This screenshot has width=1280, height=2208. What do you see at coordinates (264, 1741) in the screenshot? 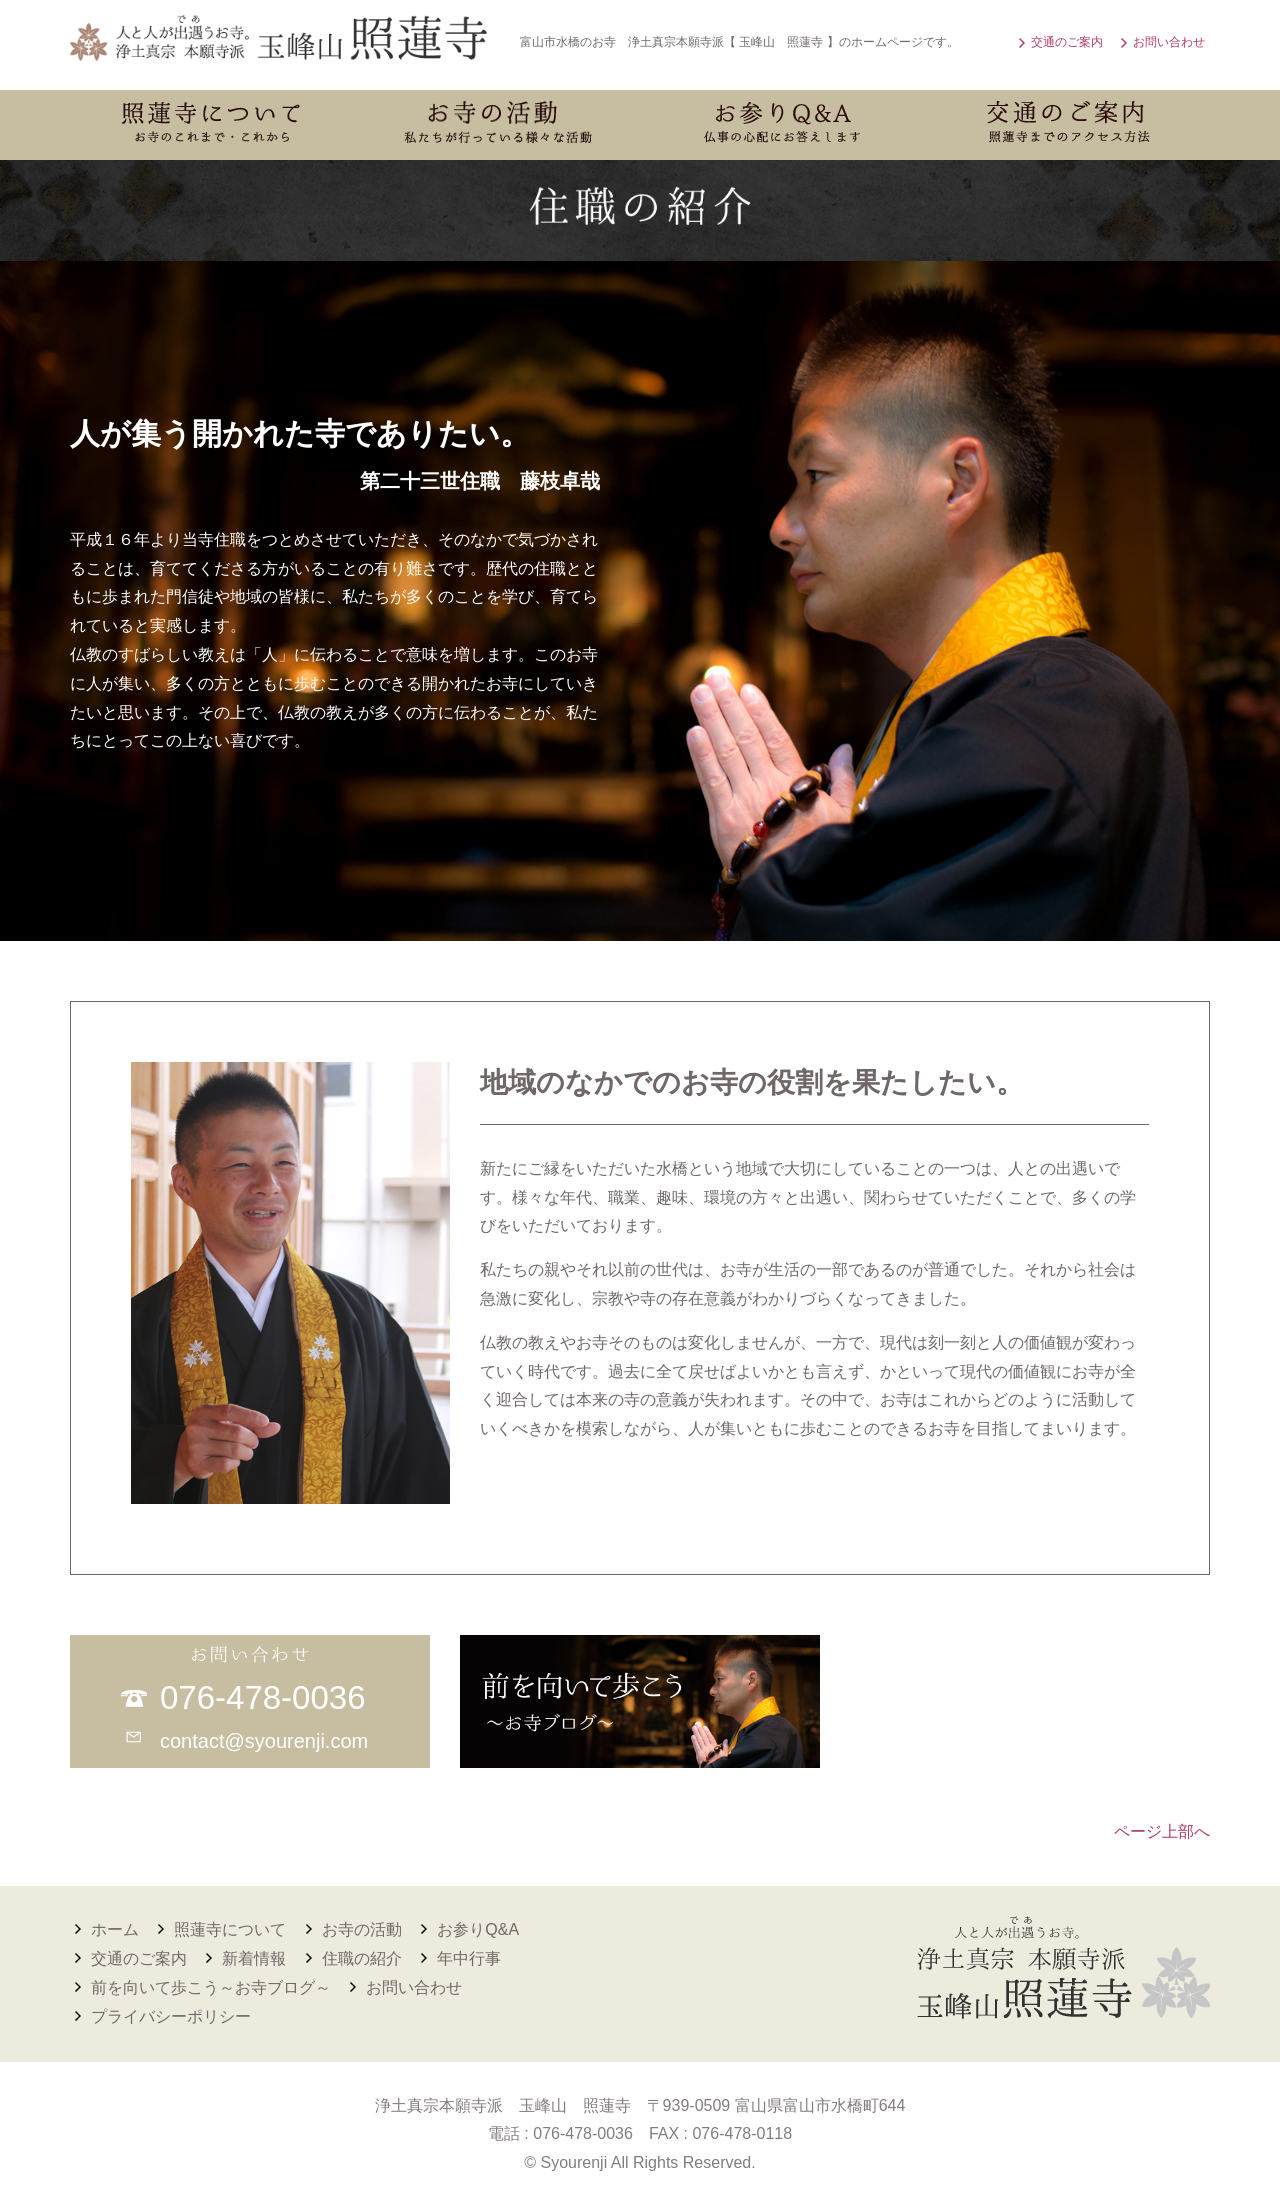
I see `contact@syourenji.com` at bounding box center [264, 1741].